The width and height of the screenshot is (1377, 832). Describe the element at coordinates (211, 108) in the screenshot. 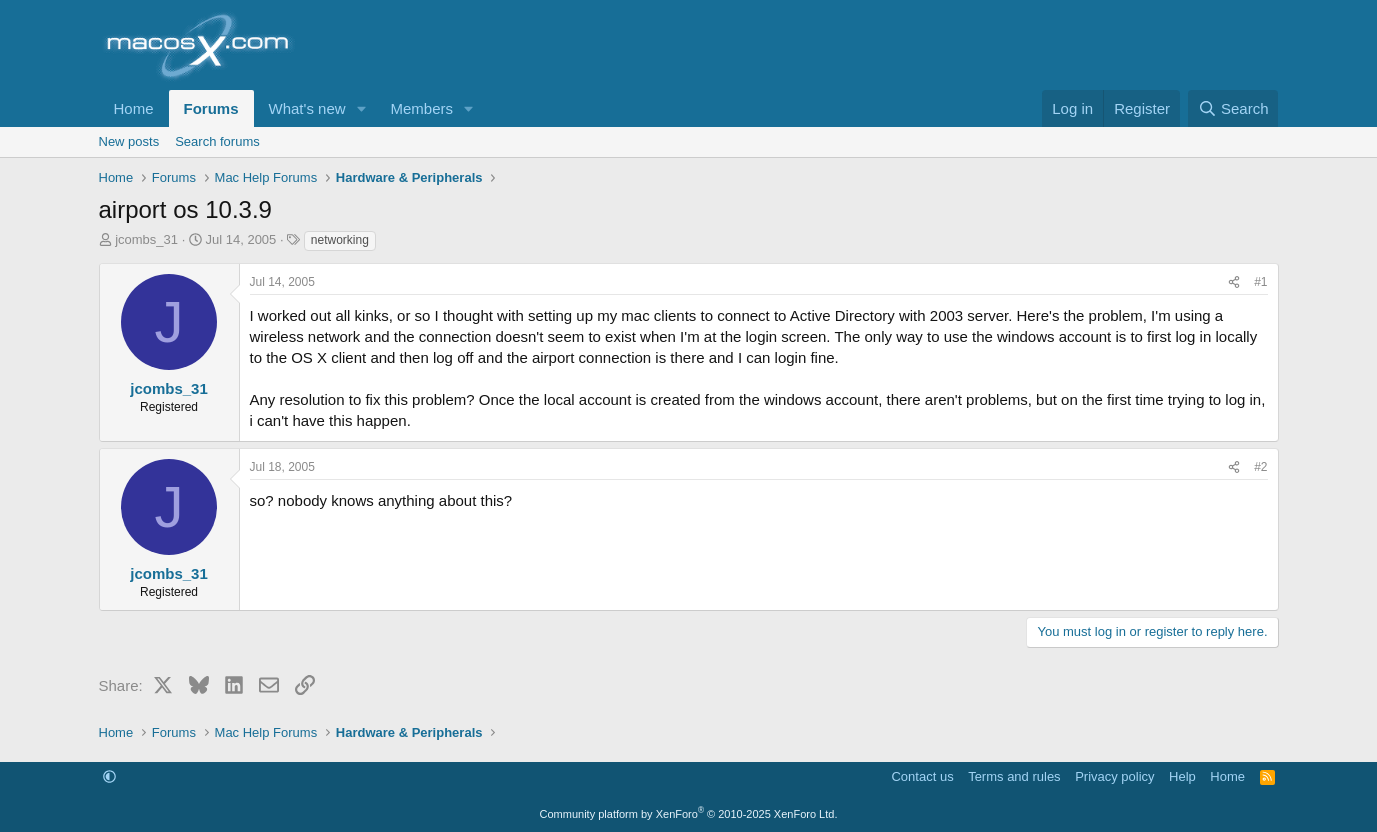

I see `Forums` at that location.